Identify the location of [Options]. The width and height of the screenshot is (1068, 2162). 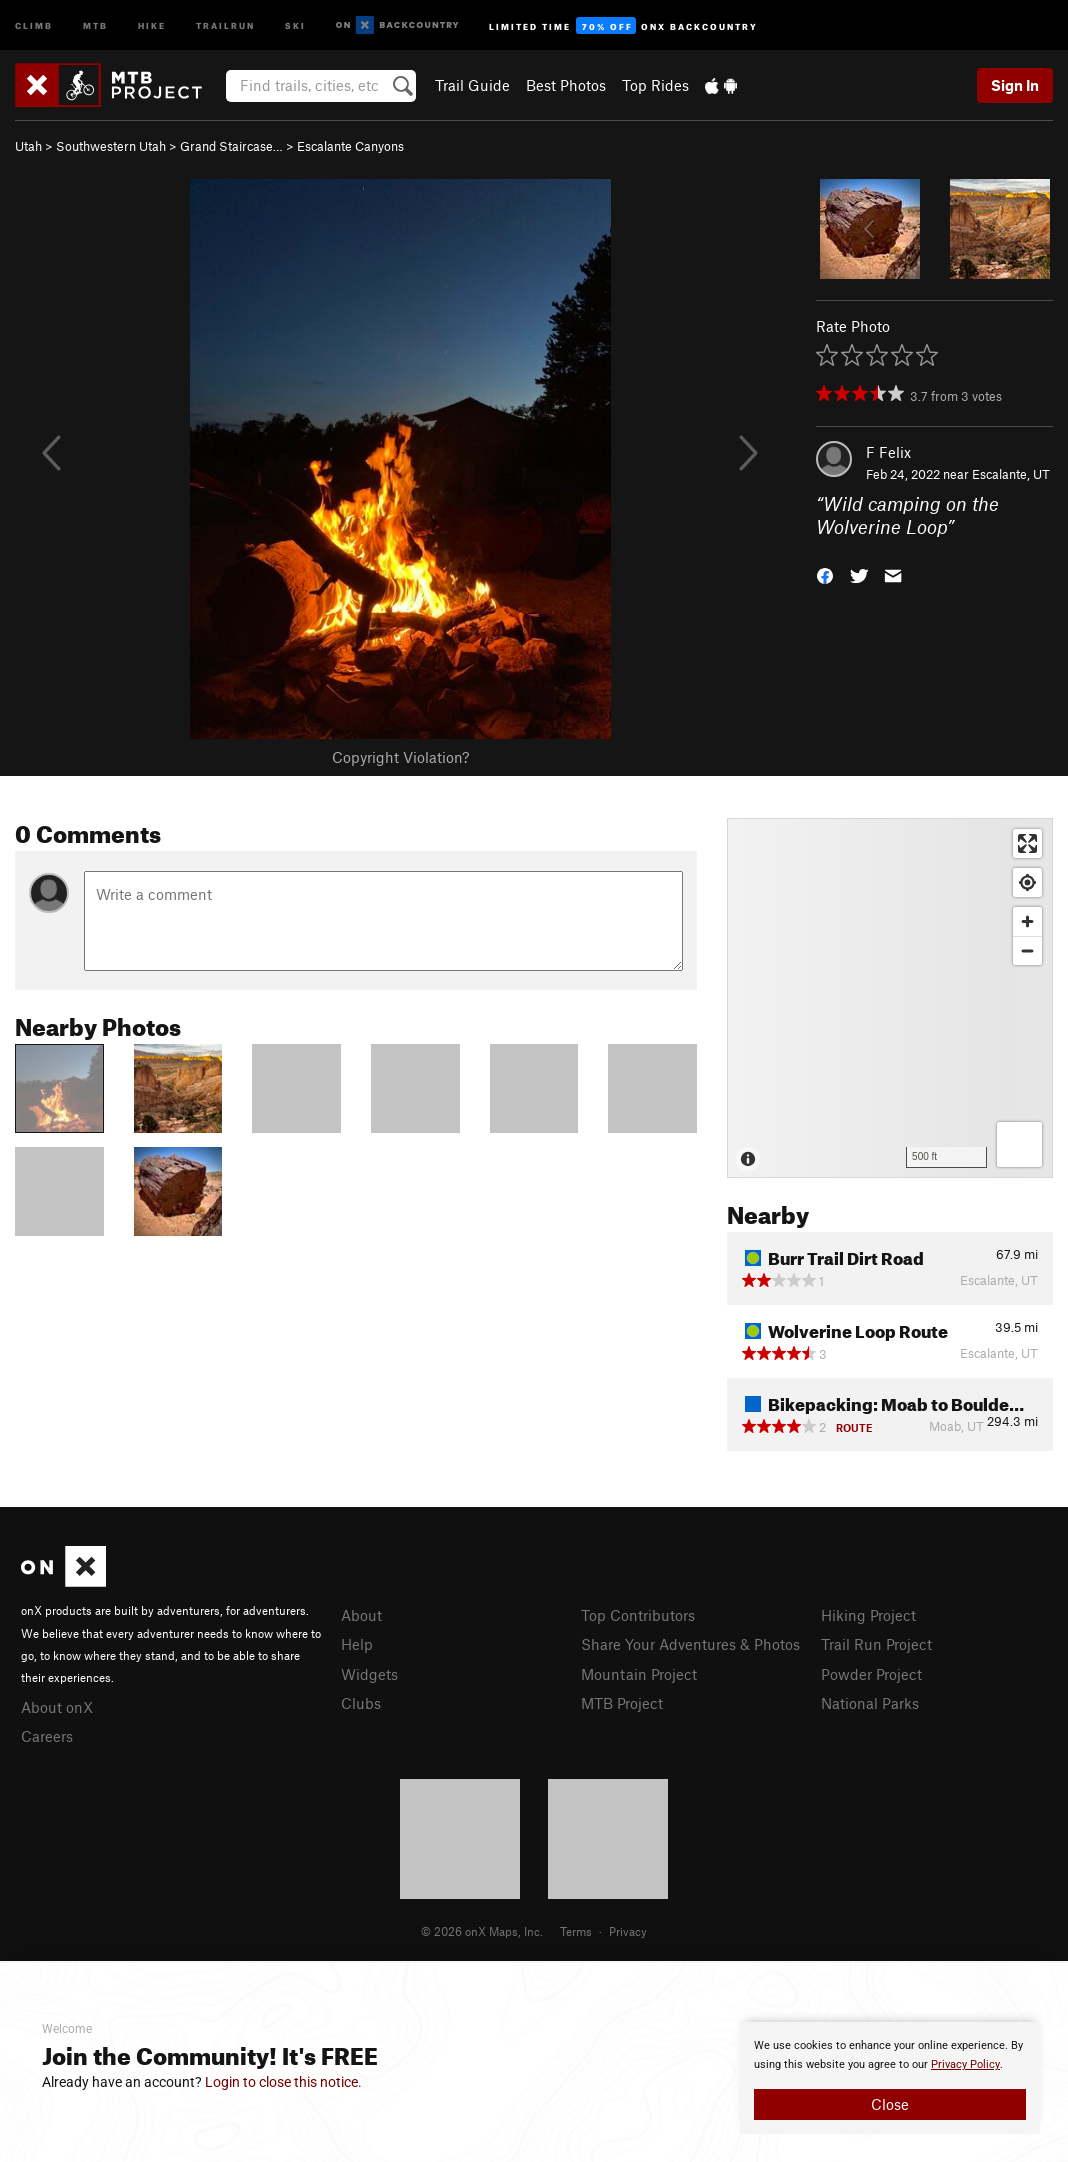
(1019, 1144).